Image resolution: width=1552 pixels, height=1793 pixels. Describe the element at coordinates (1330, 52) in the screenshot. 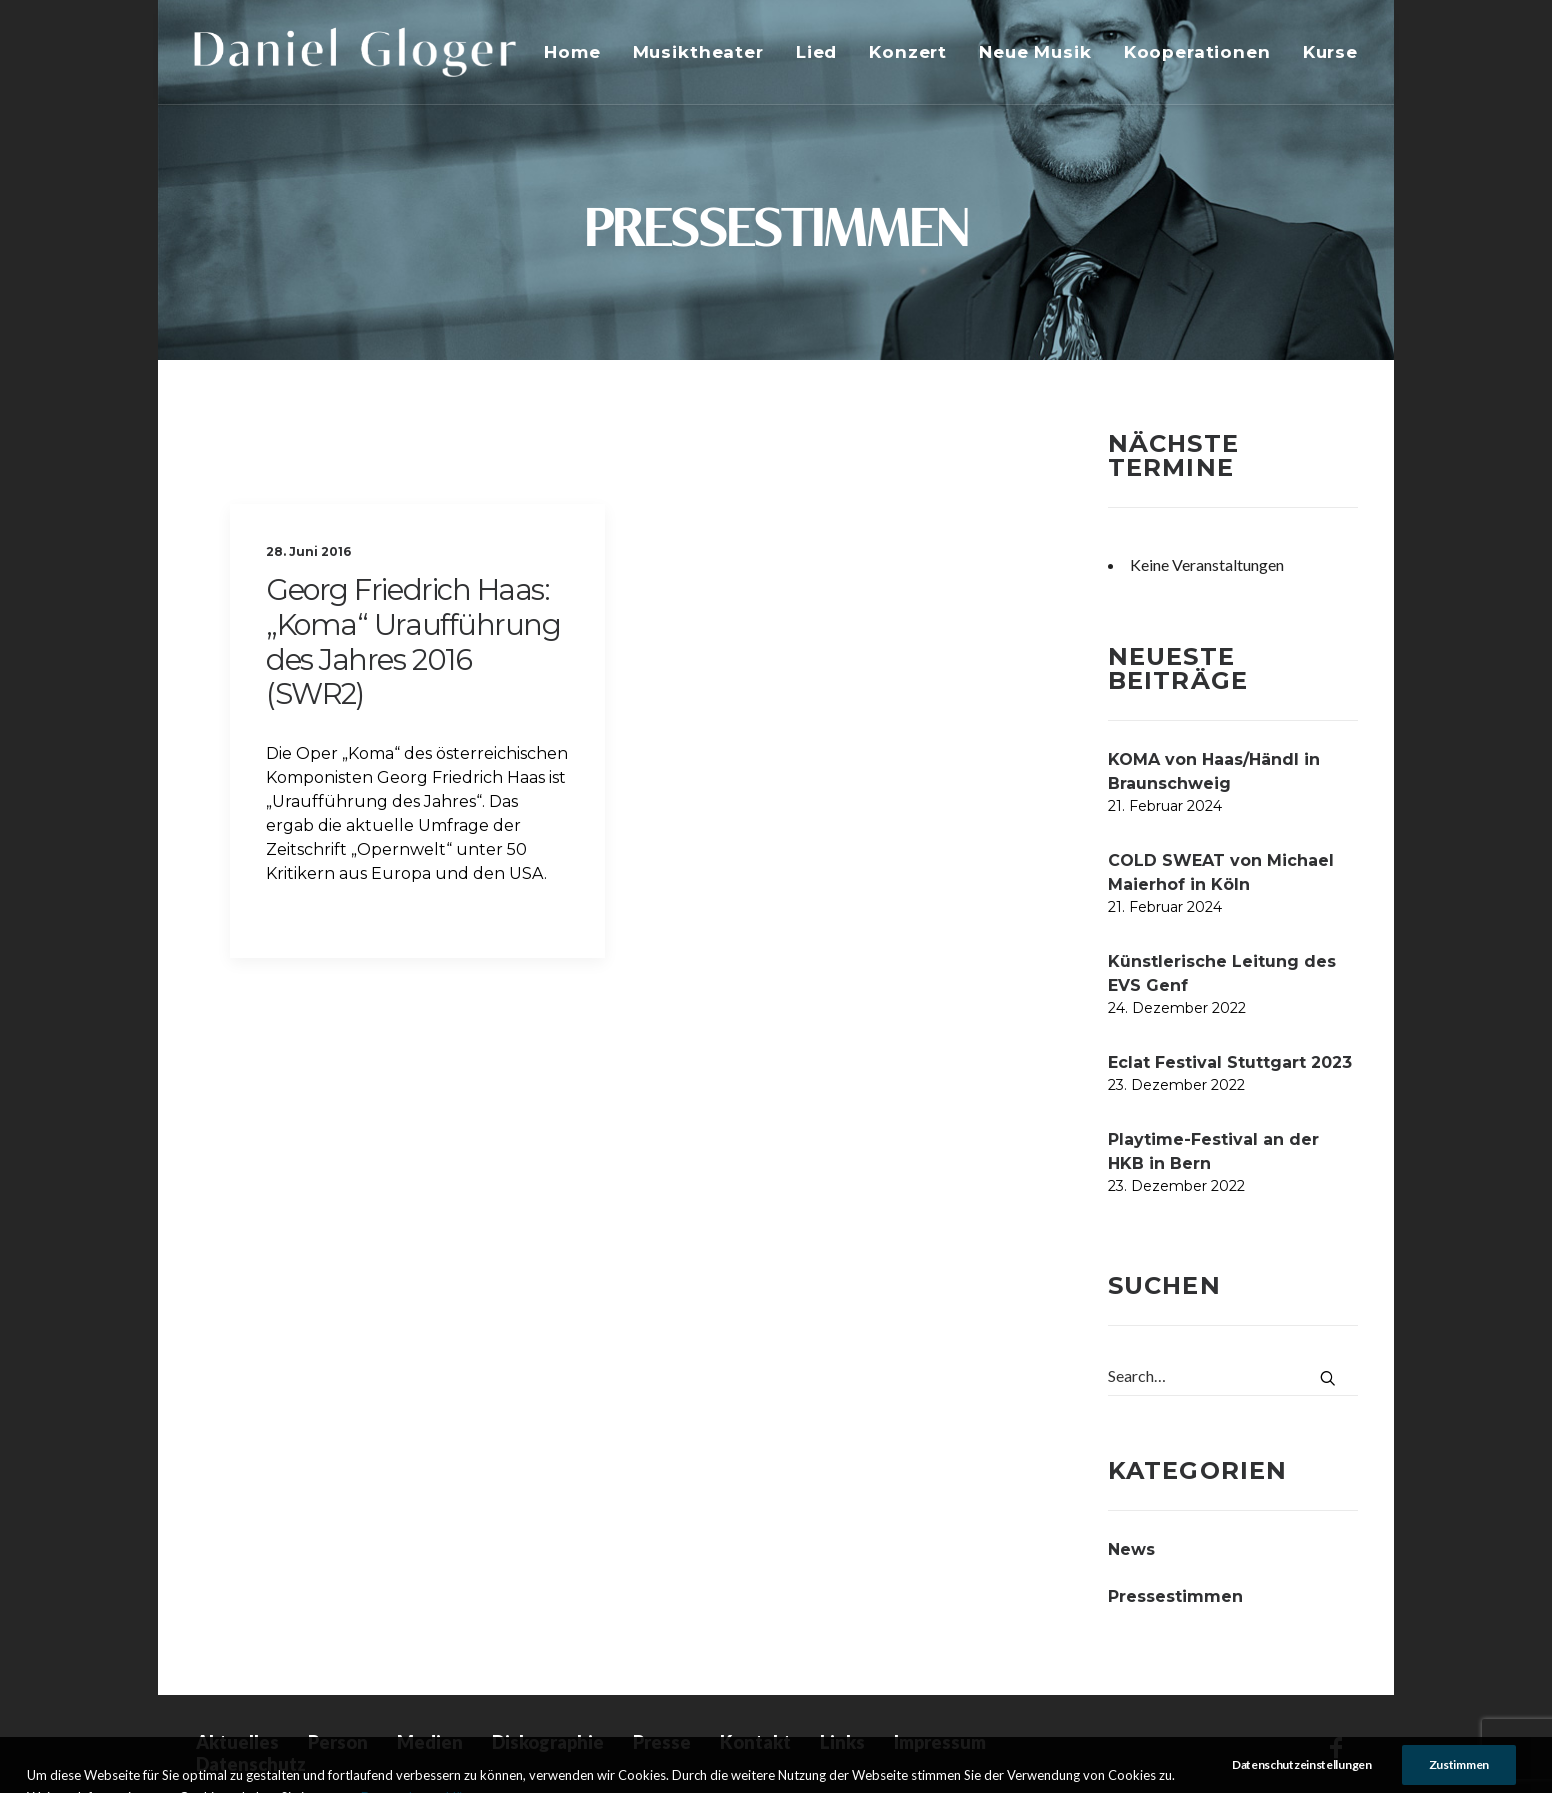

I see `Kurse` at that location.